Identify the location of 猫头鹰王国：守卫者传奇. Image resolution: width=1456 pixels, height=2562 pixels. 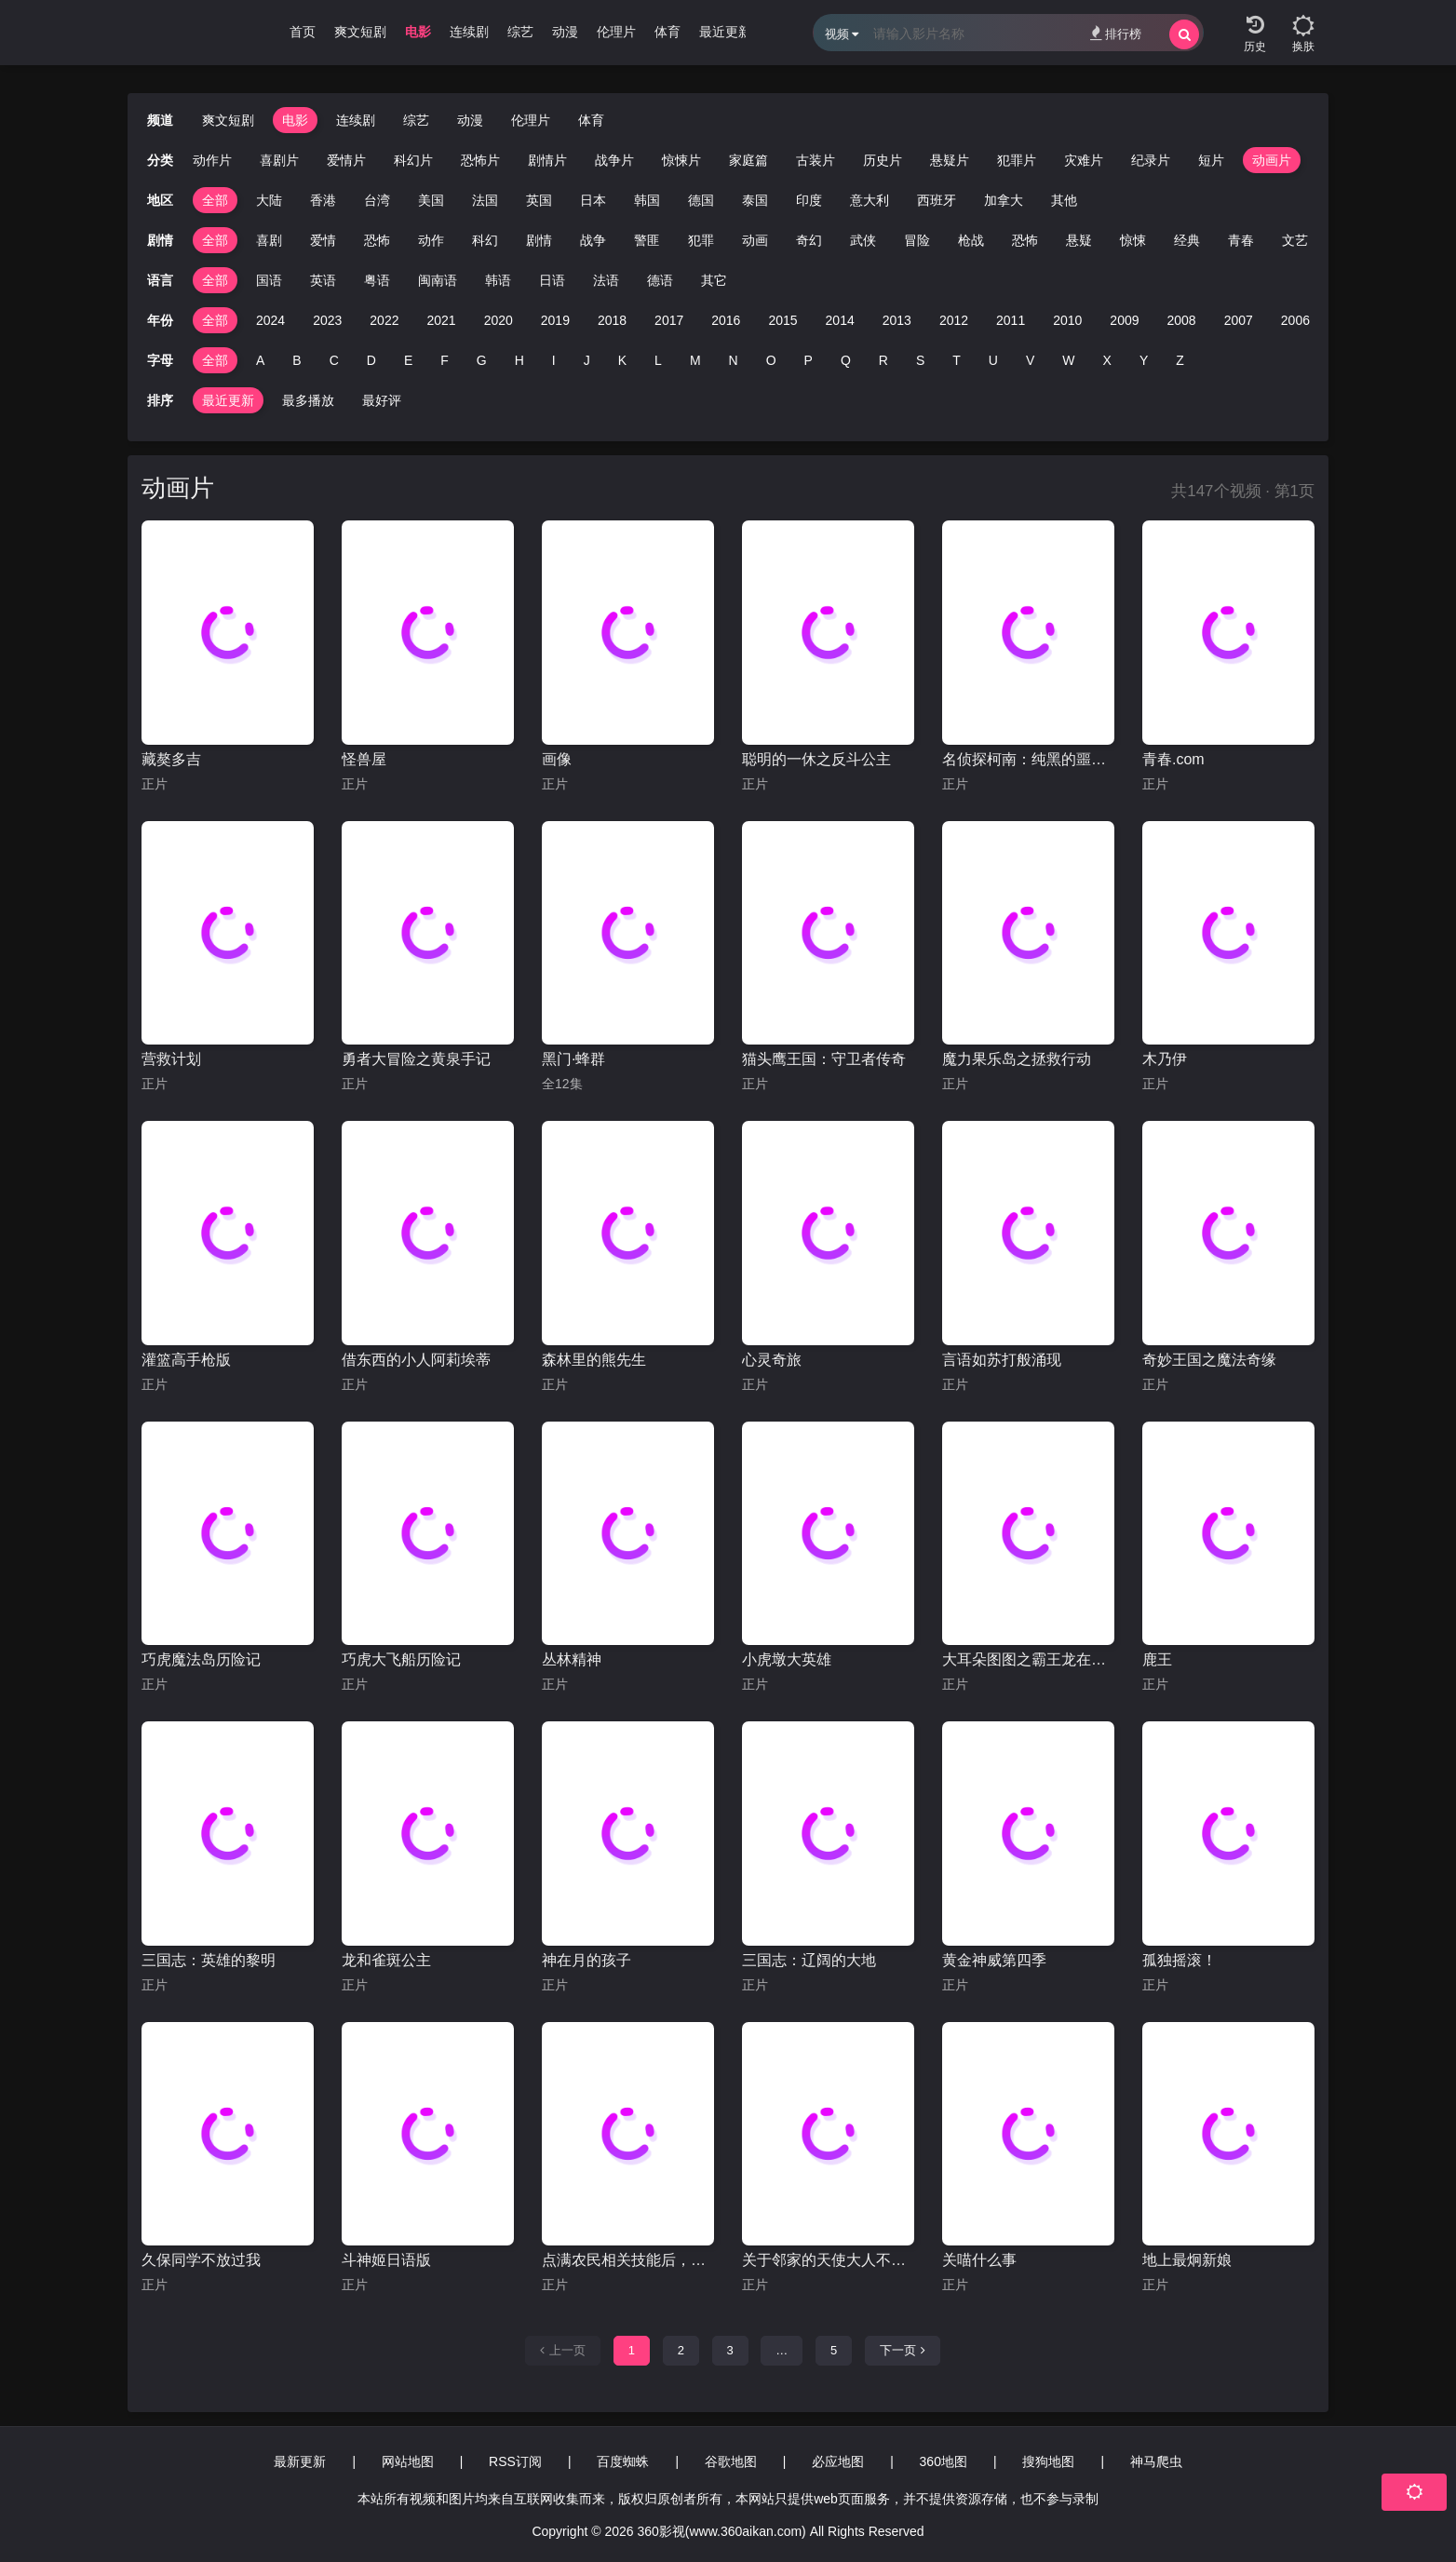
(824, 1059).